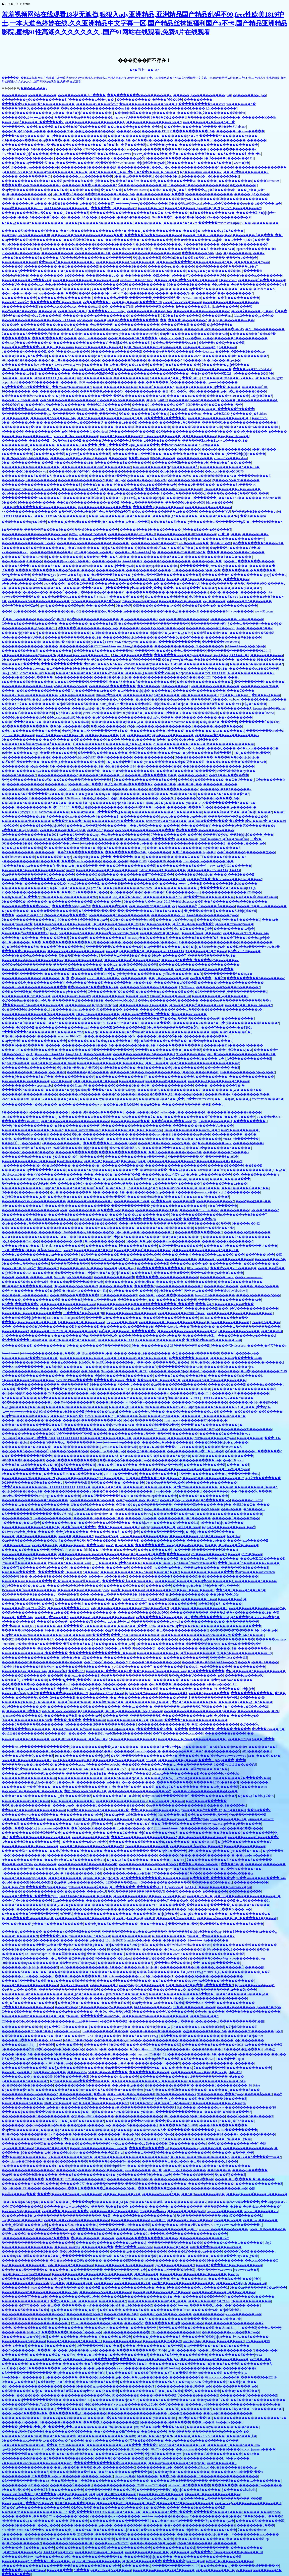 This screenshot has height=2576, width=289. Describe the element at coordinates (31, 2354) in the screenshot. I see `��������һ��������ѿ�` at that location.